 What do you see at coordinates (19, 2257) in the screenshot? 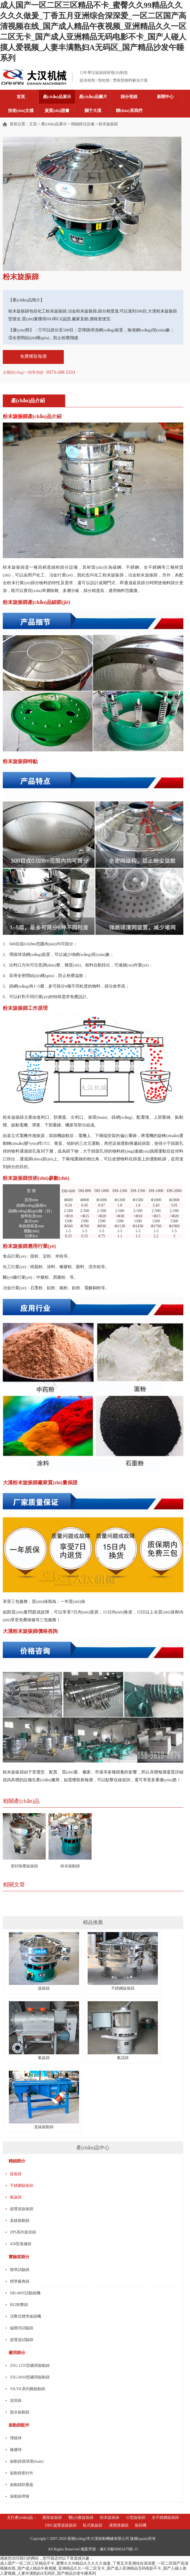
I see `實驗室篩分` at bounding box center [19, 2257].